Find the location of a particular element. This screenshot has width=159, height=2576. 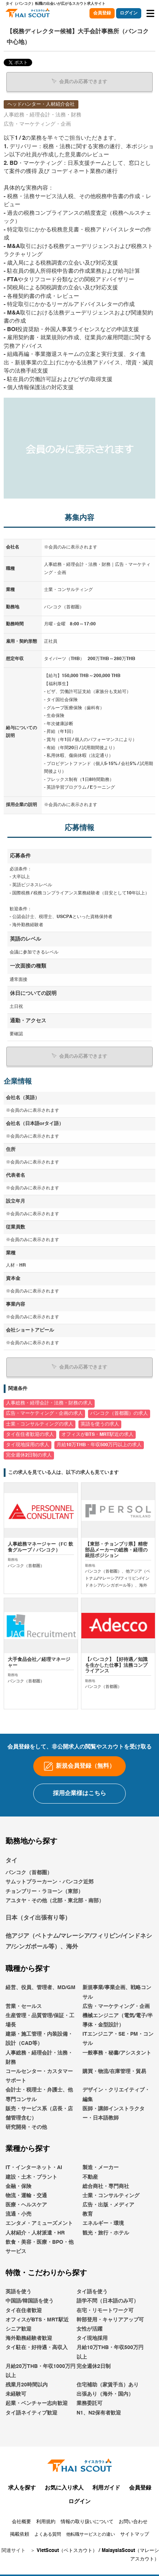

人事総務・経理会計・法務・財務の求人 is located at coordinates (49, 1403).